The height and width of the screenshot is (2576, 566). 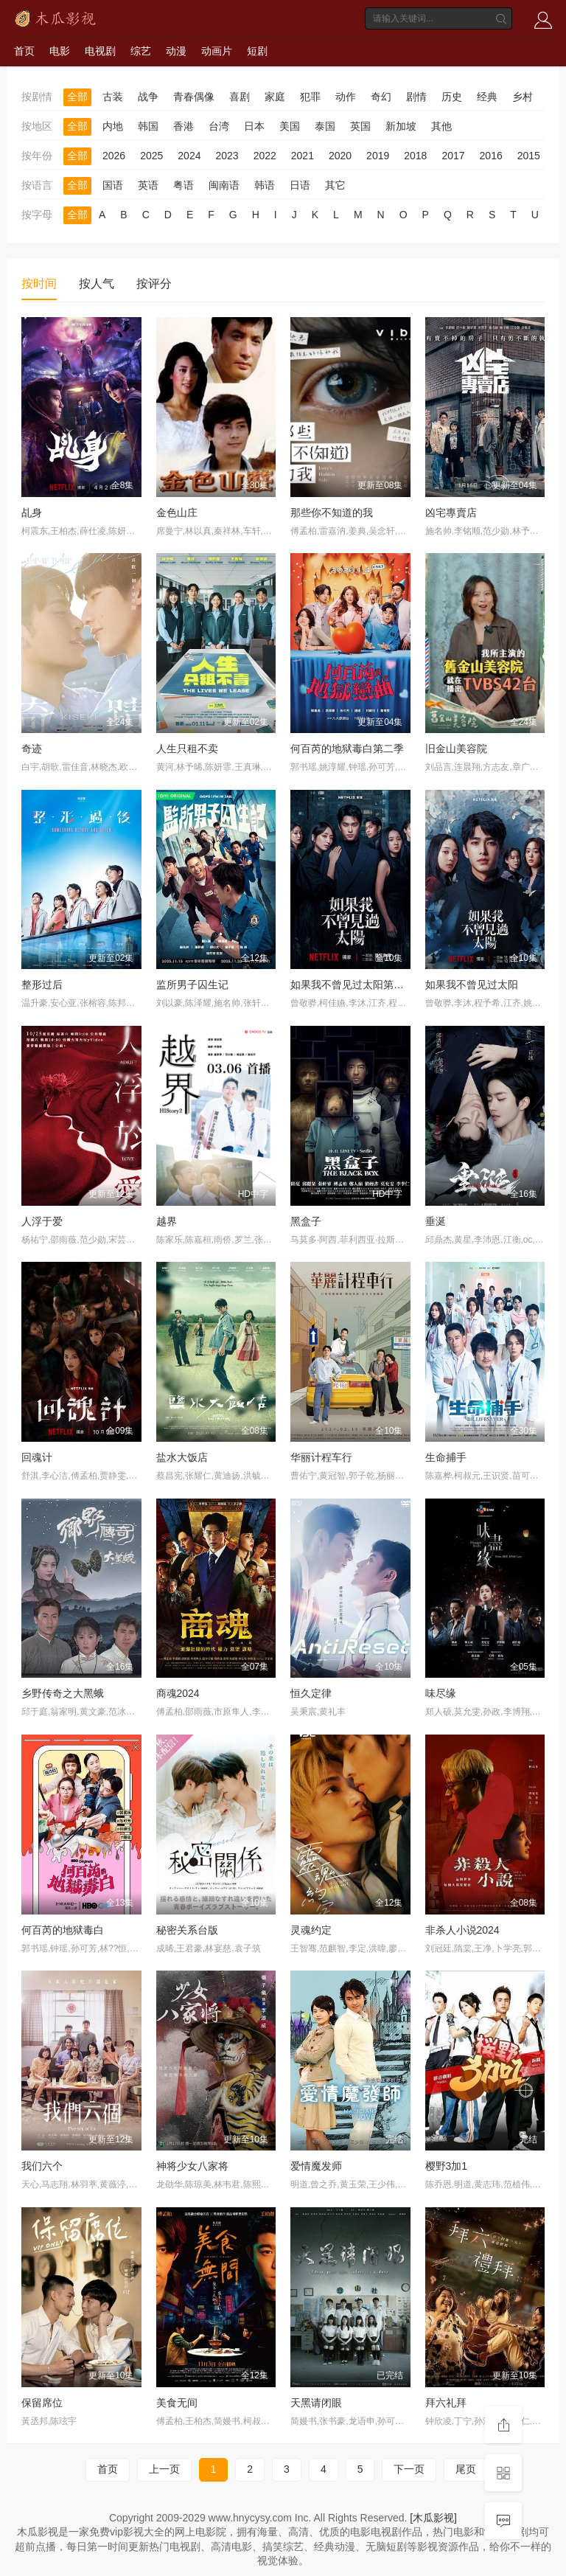 What do you see at coordinates (36, 1457) in the screenshot?
I see `回魂计` at bounding box center [36, 1457].